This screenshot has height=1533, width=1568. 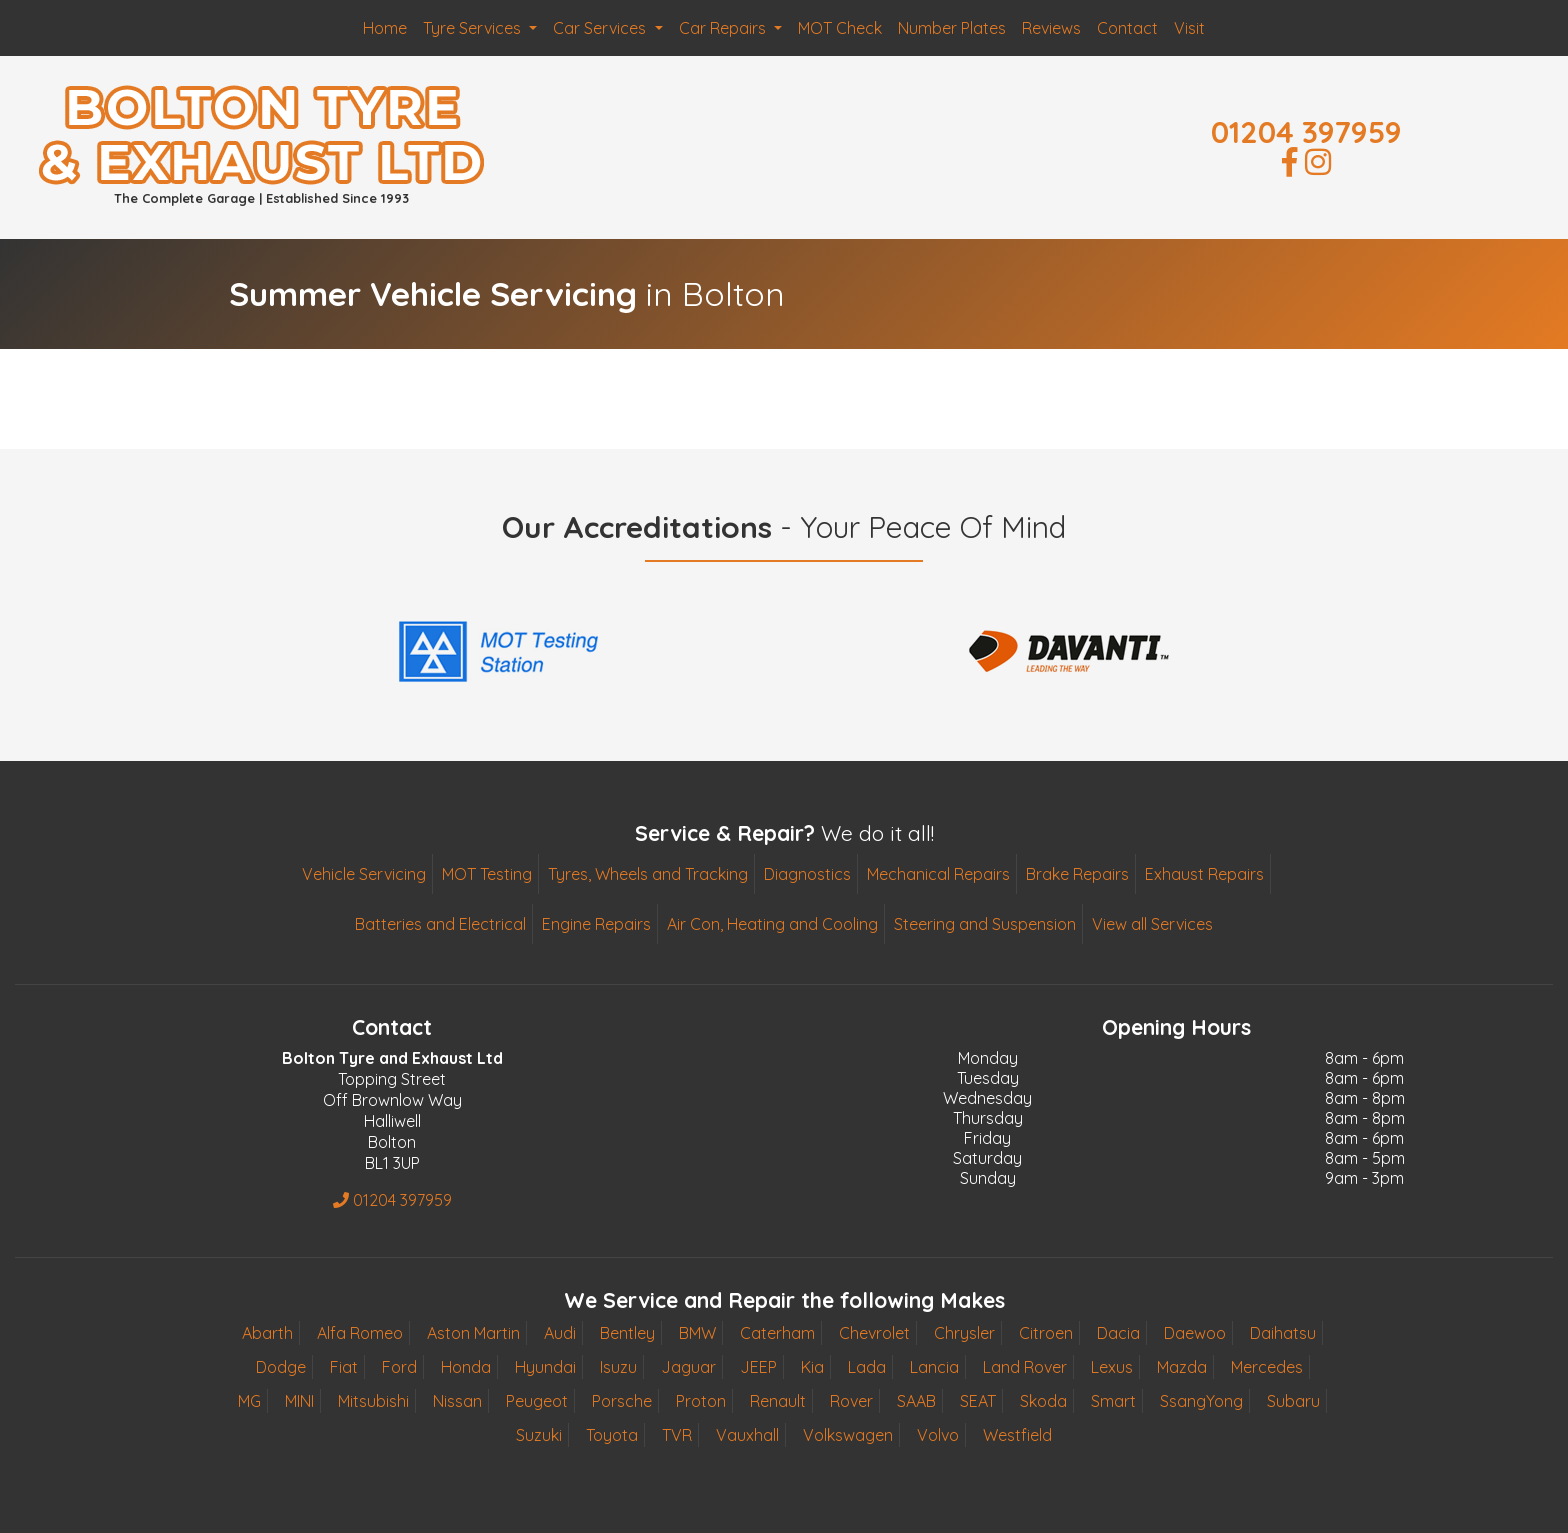 I want to click on Bentley, so click(x=627, y=1333).